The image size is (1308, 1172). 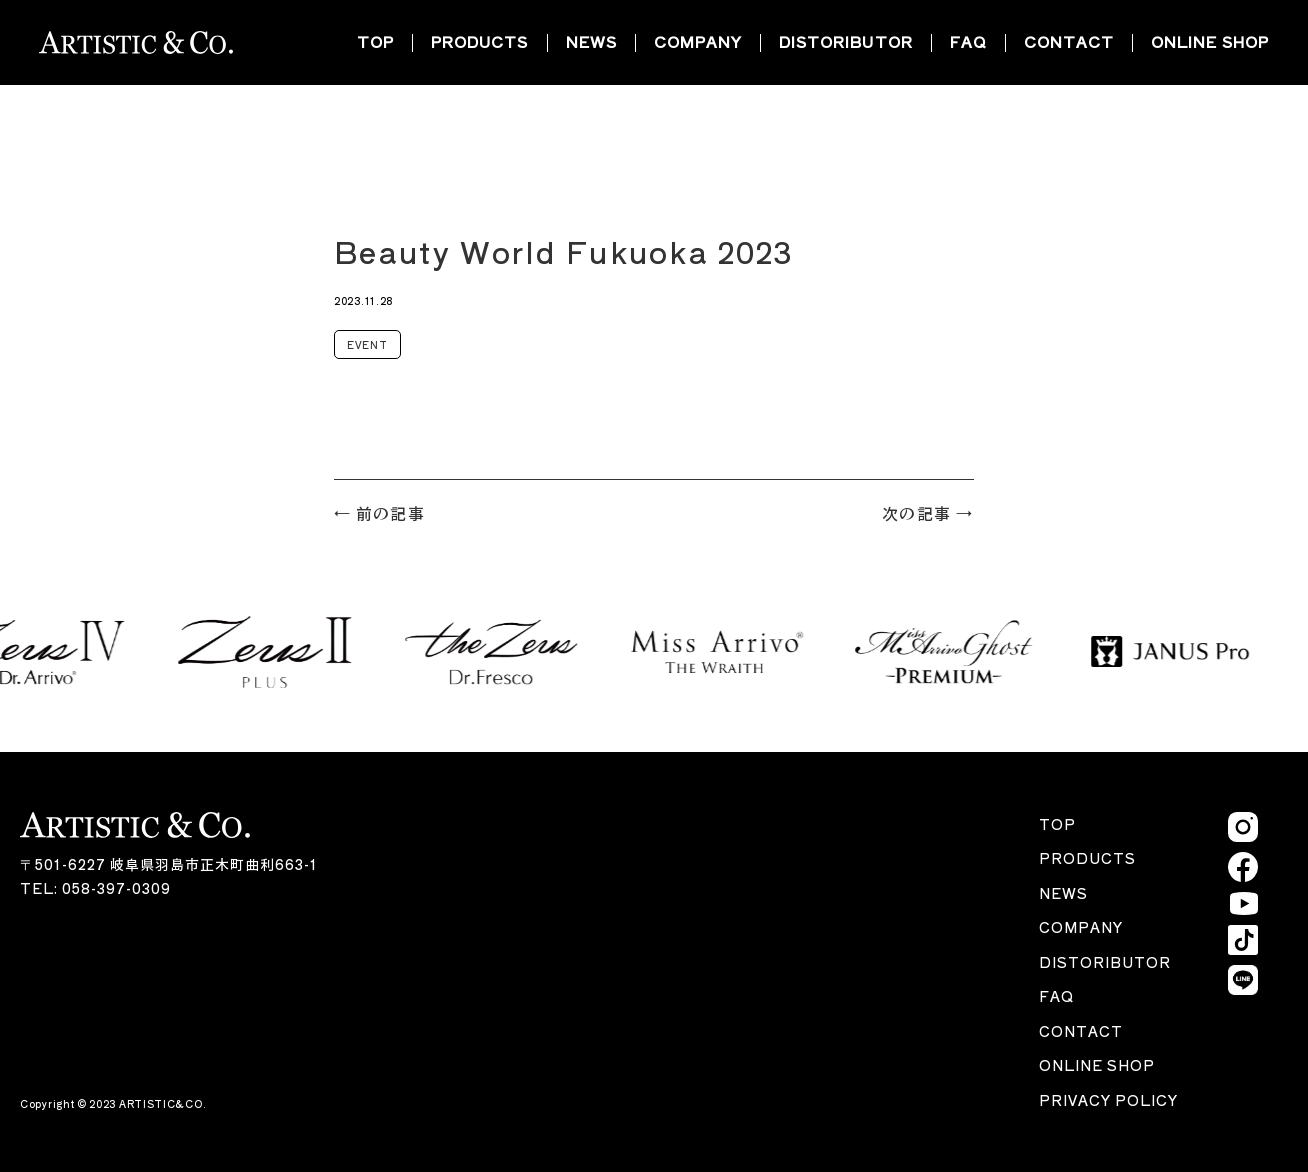 What do you see at coordinates (698, 41) in the screenshot?
I see `COMPANY` at bounding box center [698, 41].